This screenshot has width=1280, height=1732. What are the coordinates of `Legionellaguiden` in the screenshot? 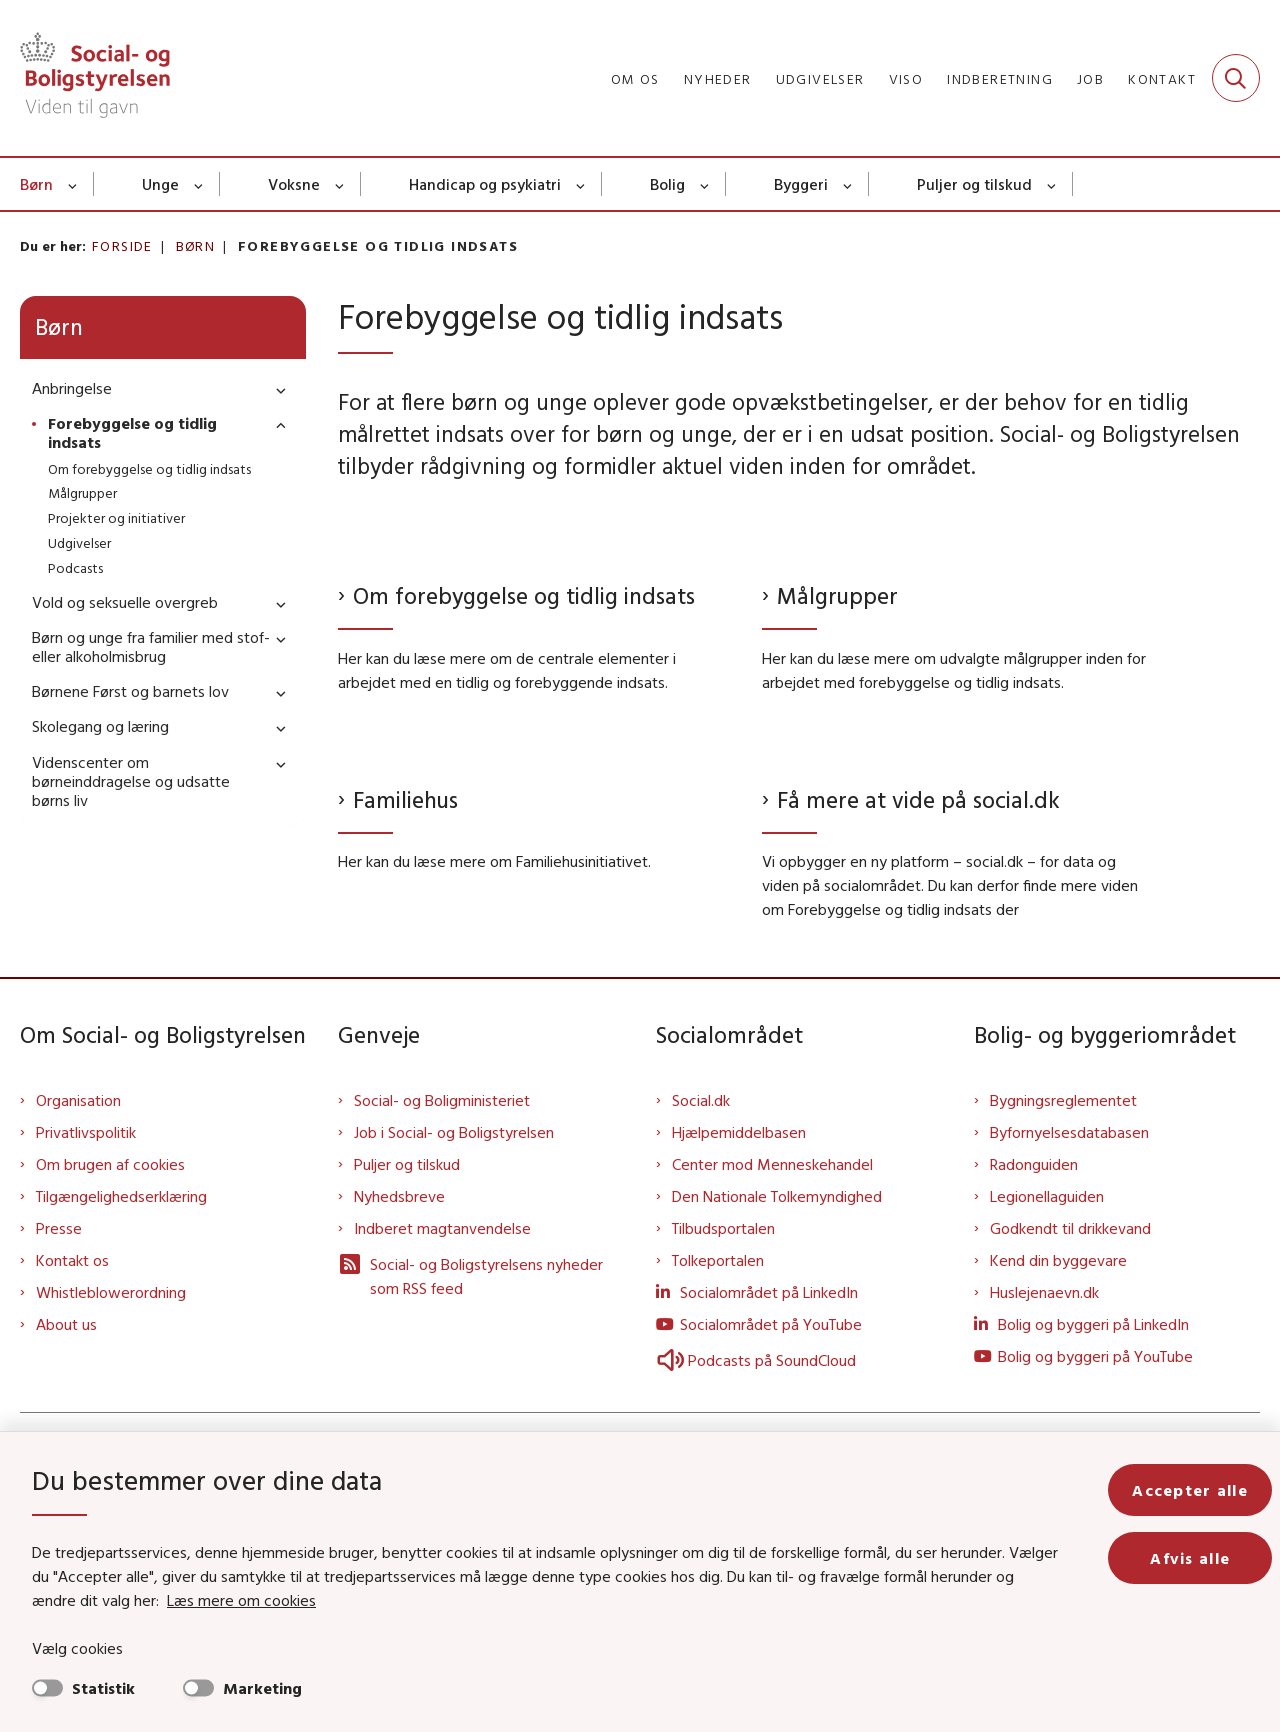 It's located at (1047, 1393).